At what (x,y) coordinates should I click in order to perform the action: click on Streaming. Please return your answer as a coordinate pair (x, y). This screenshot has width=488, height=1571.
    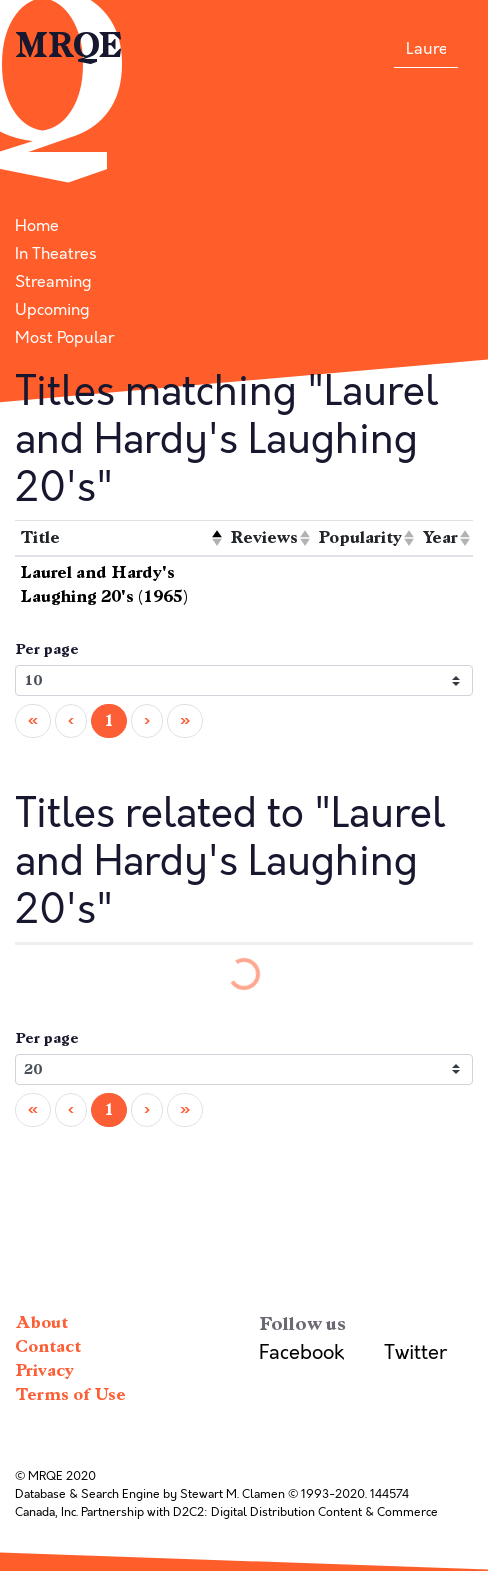
    Looking at the image, I should click on (53, 282).